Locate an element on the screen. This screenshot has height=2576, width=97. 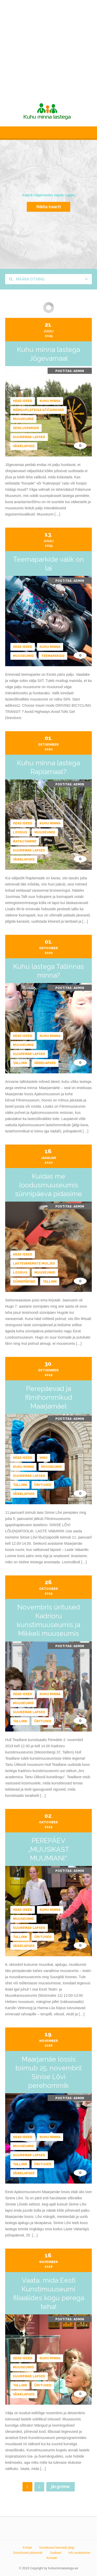
Muuseumid is located at coordinates (23, 419).